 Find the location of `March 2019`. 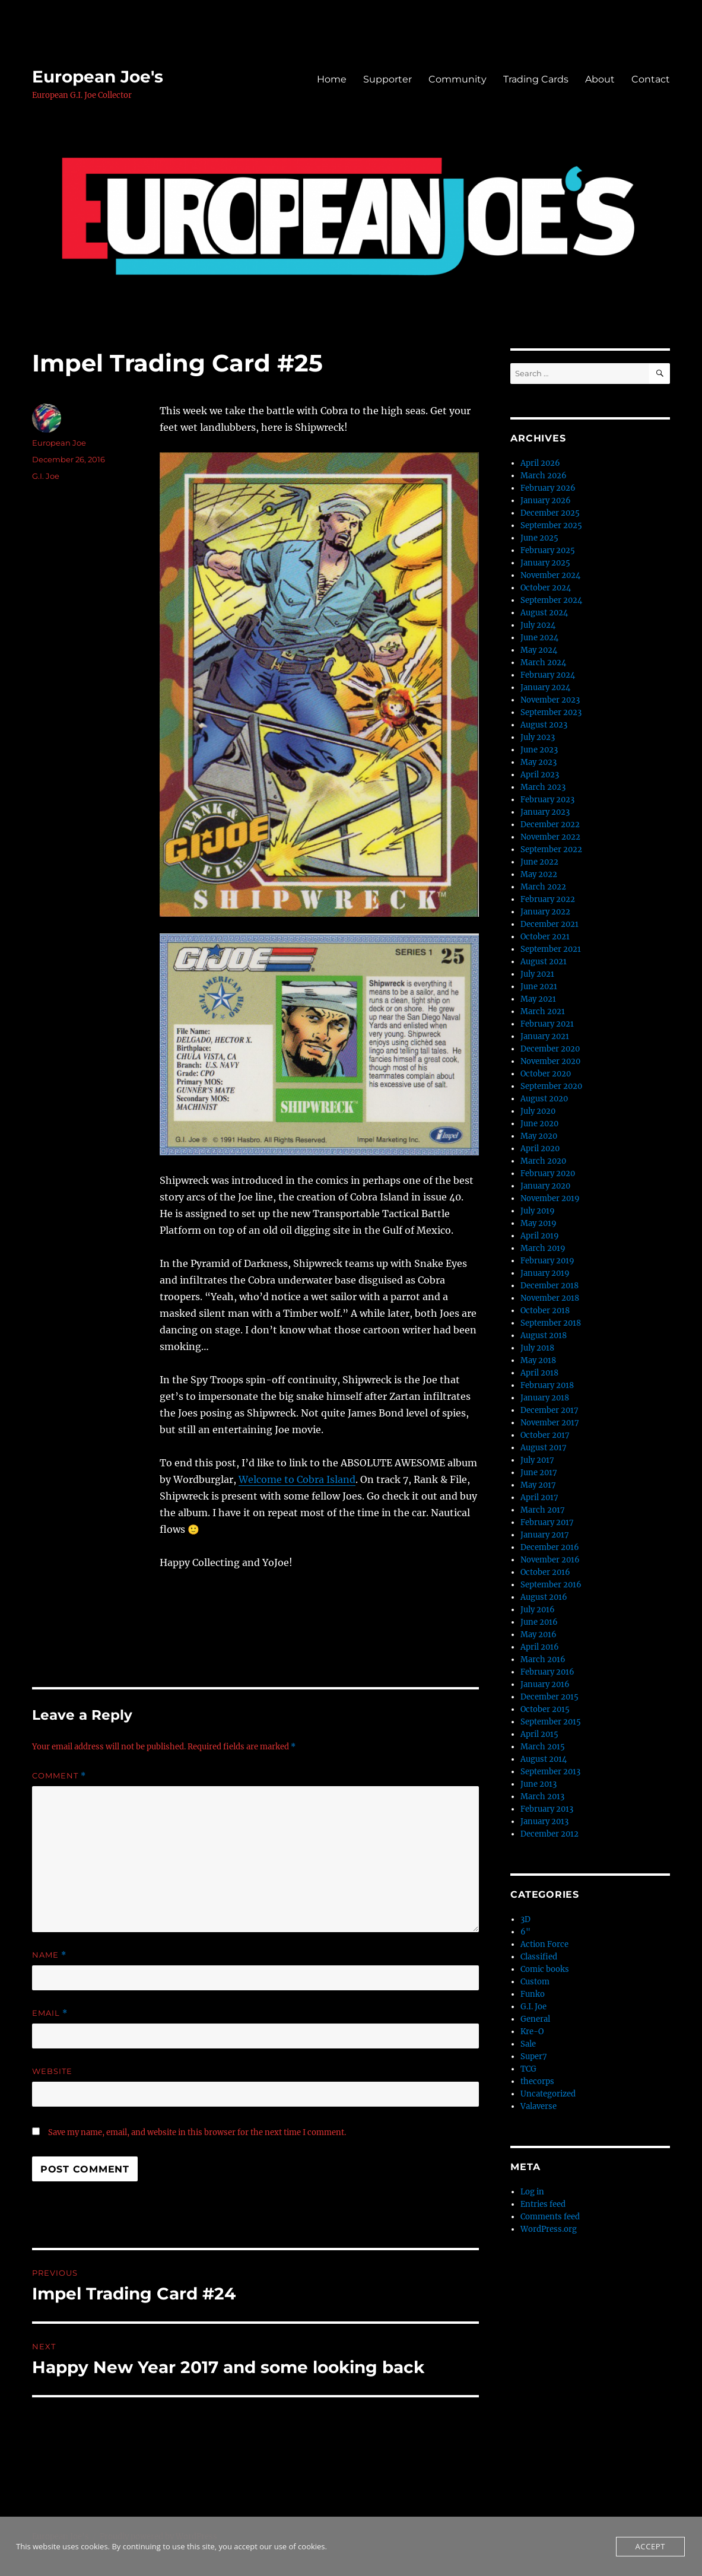

March 2019 is located at coordinates (543, 1248).